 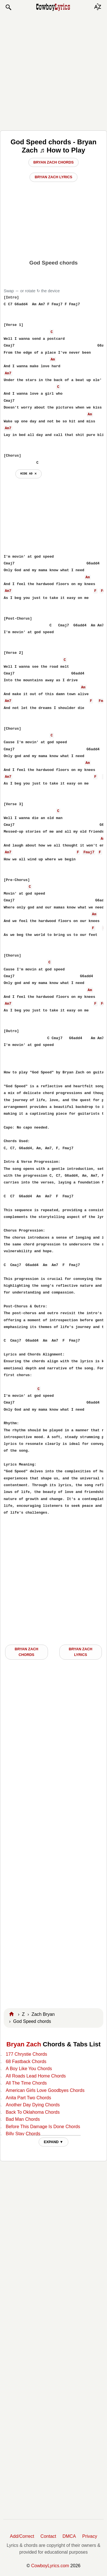 I want to click on Bryan Zach CHORDS, so click(x=26, y=1652).